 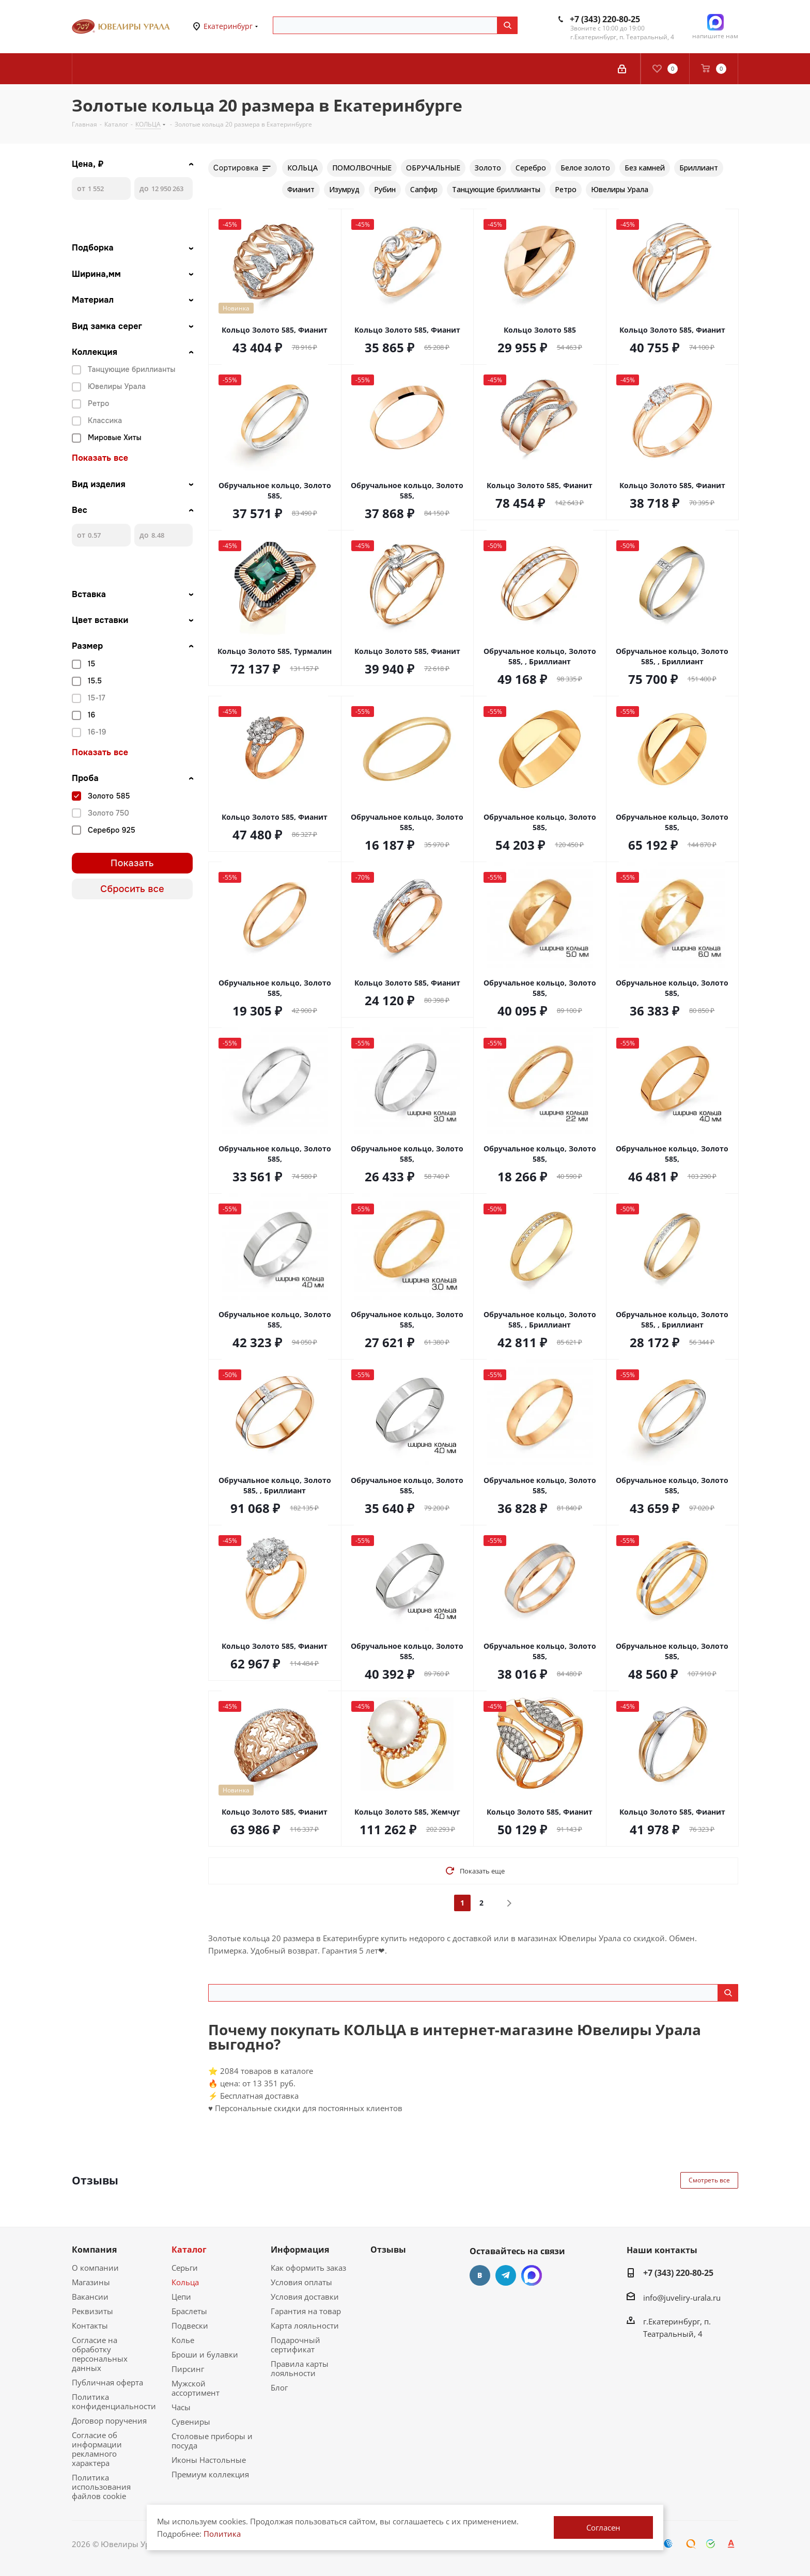 I want to click on Компания, so click(x=94, y=2249).